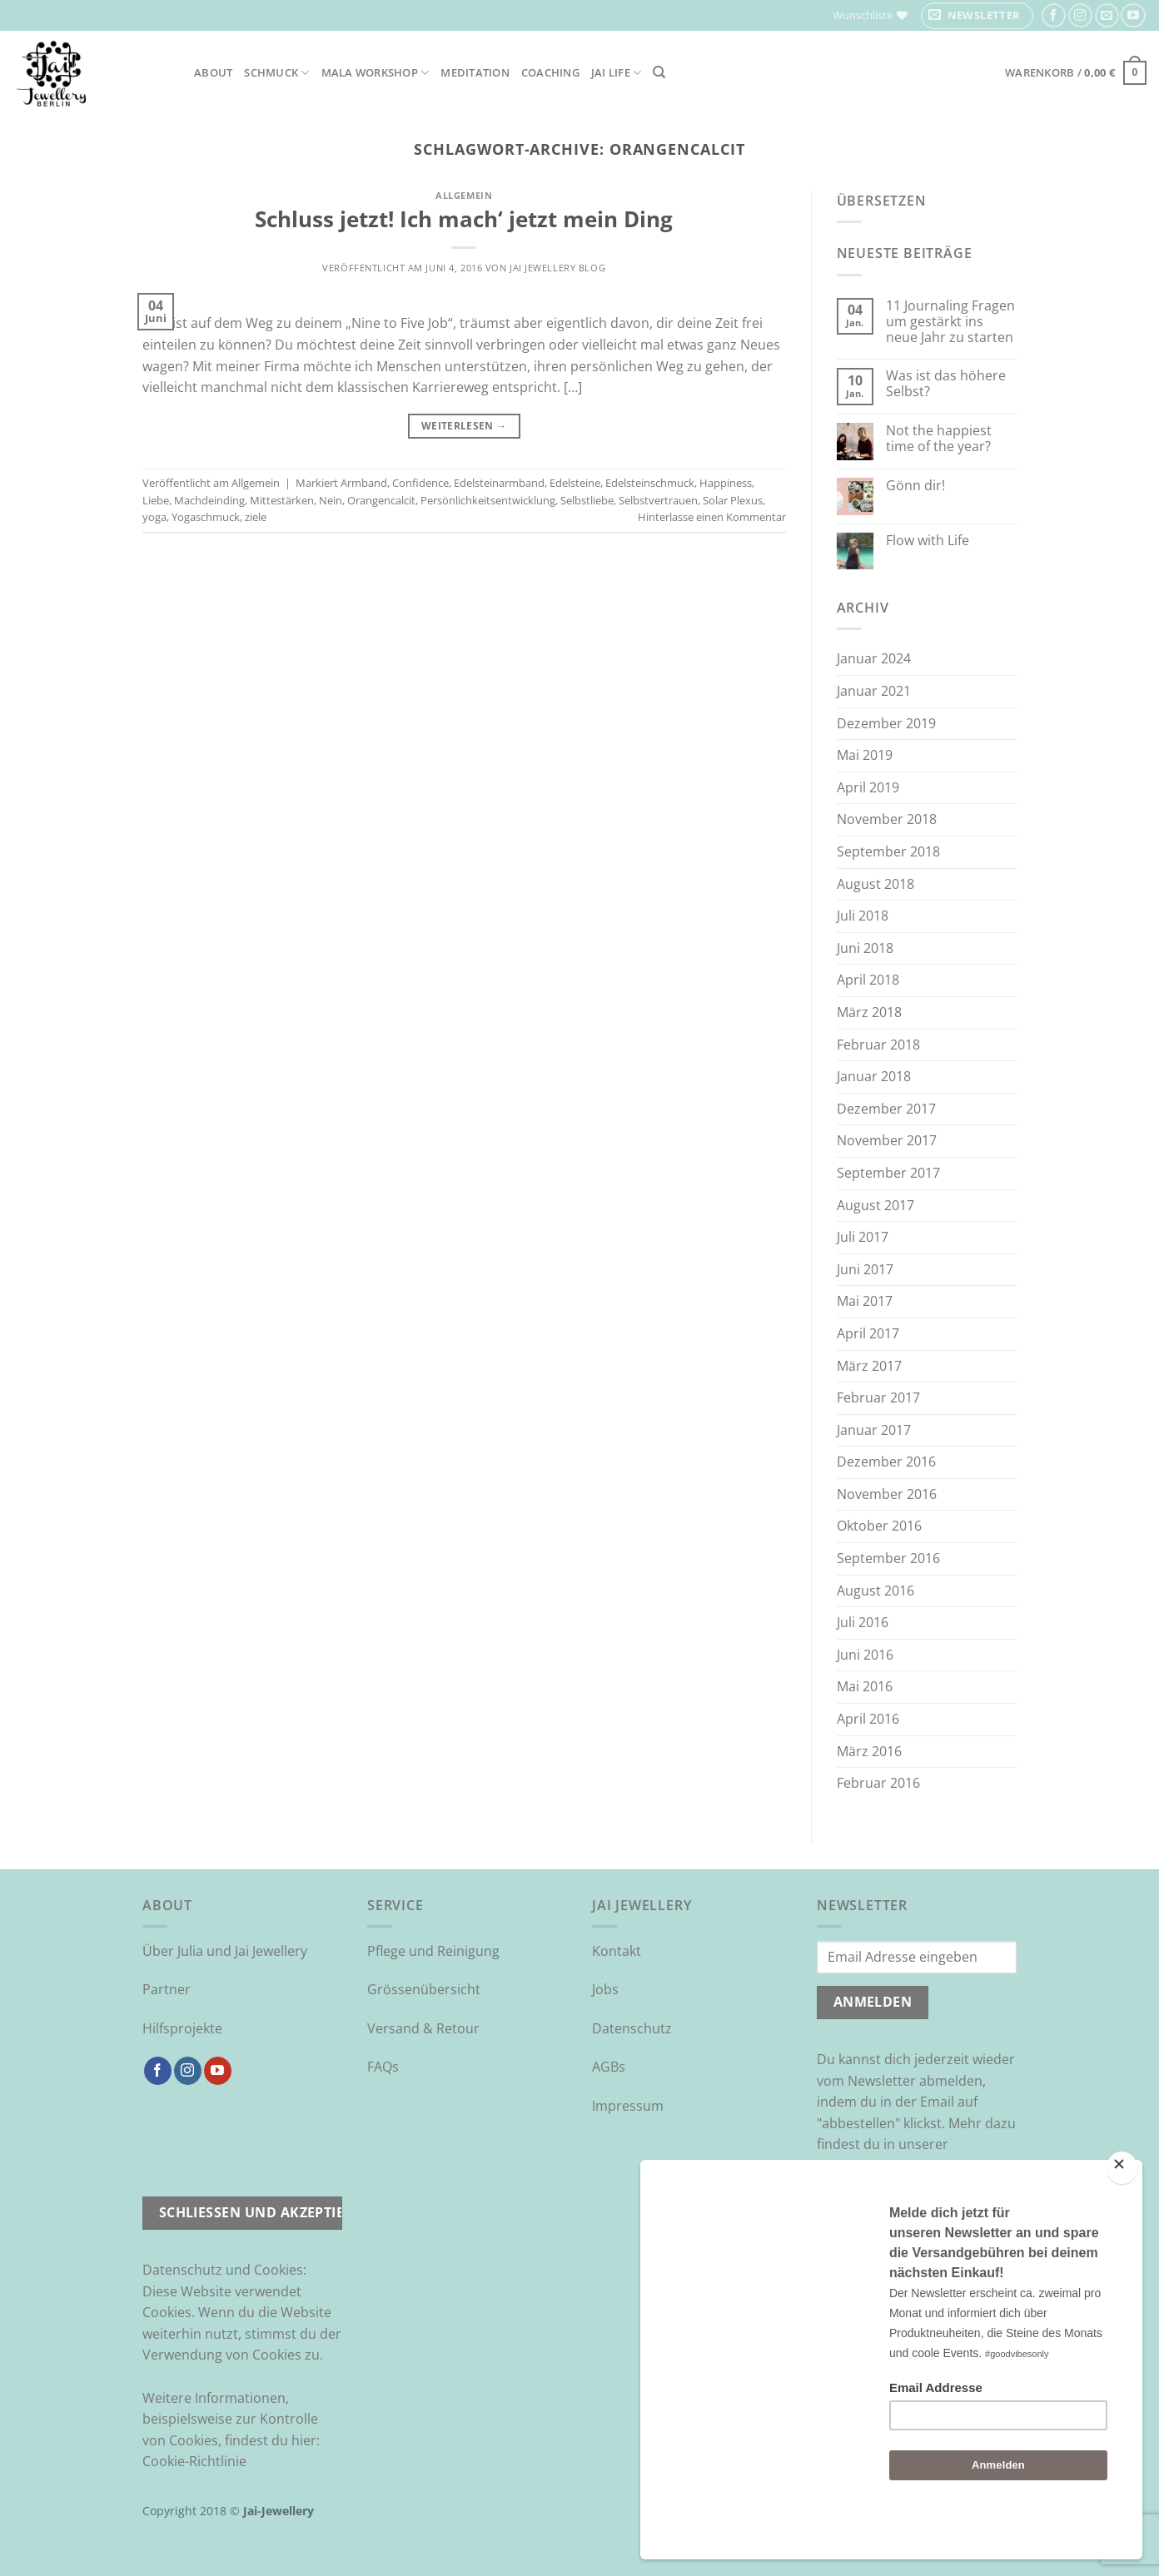 The height and width of the screenshot is (2576, 1159). What do you see at coordinates (475, 72) in the screenshot?
I see `Meditation` at bounding box center [475, 72].